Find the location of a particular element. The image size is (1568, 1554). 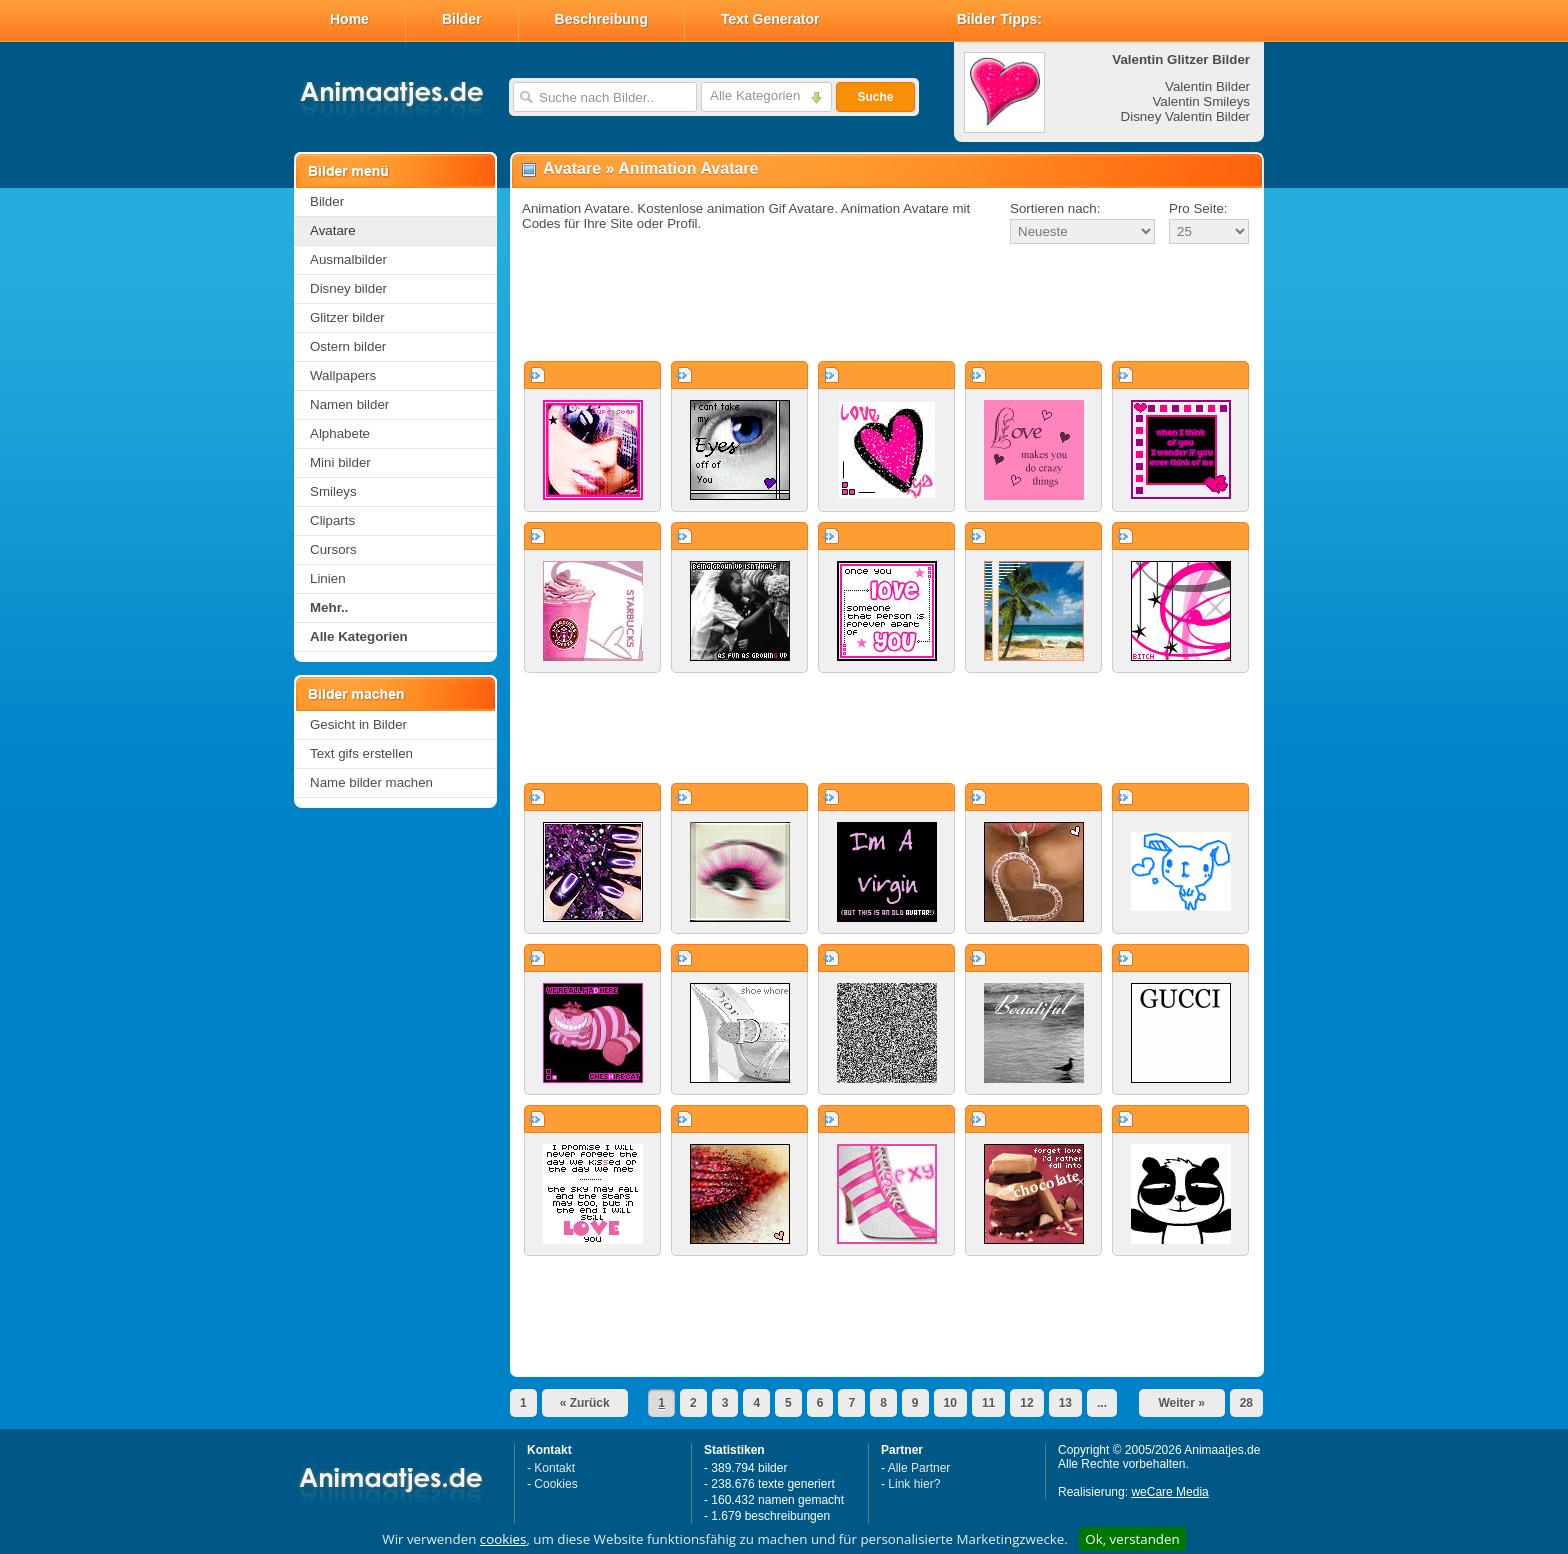

12 is located at coordinates (1026, 1403).